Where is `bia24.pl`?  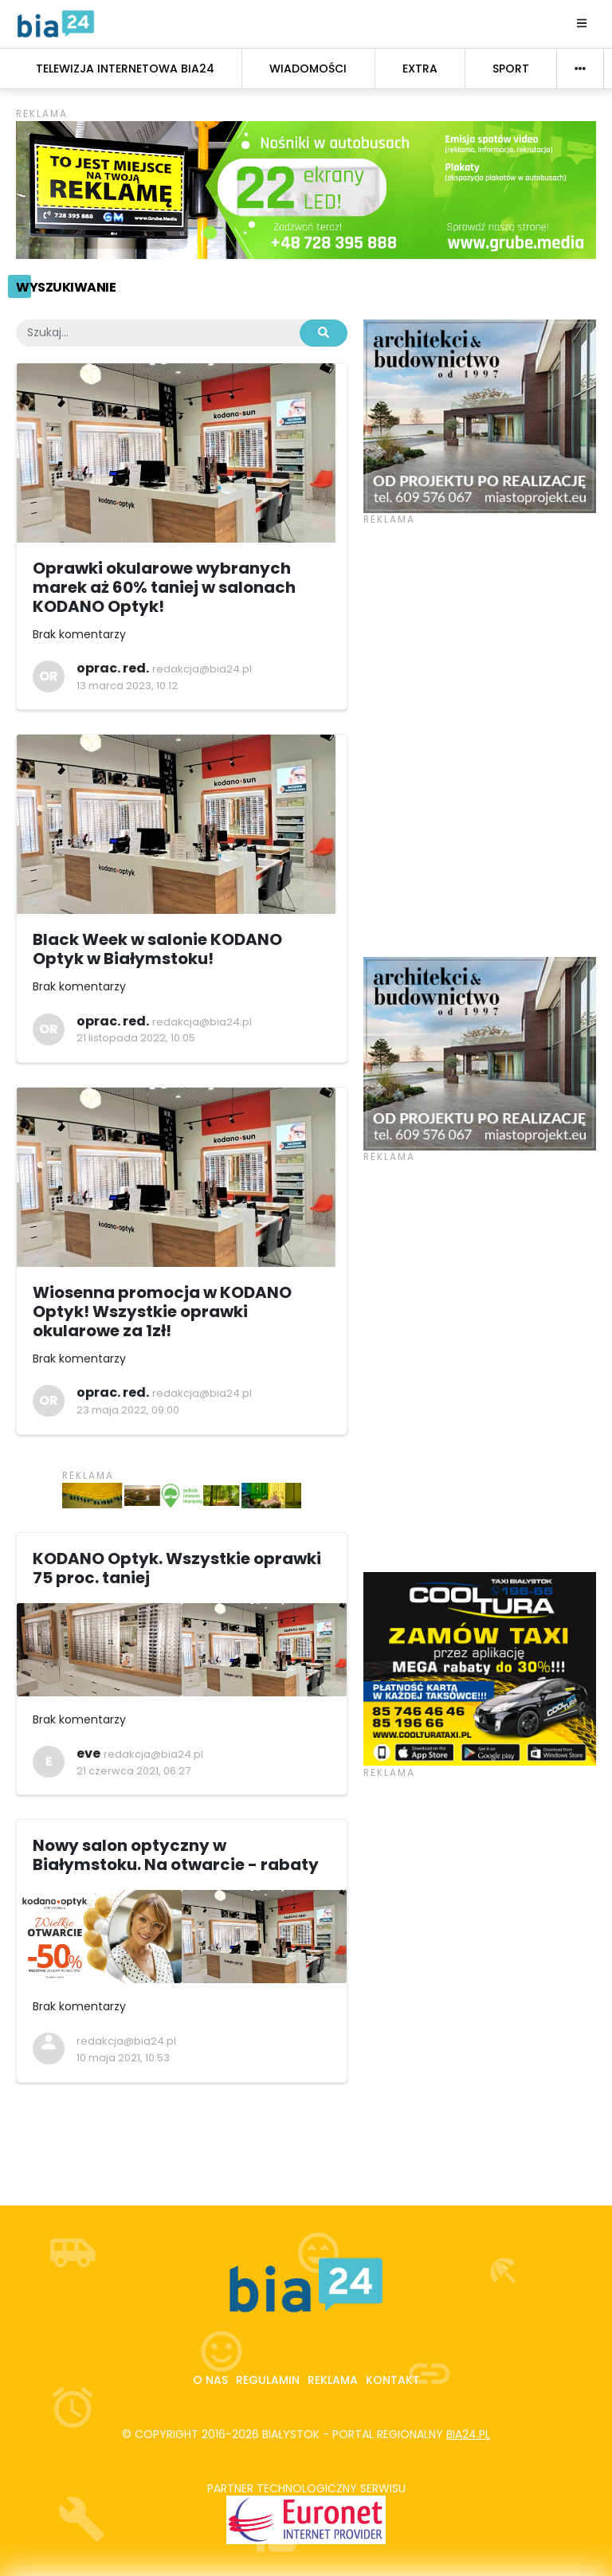 bia24.pl is located at coordinates (468, 2434).